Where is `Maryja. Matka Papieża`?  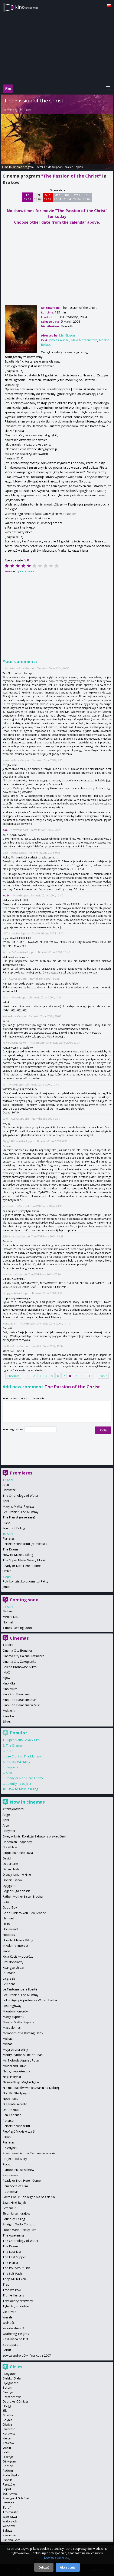 Maryja. Matka Papieża is located at coordinates (19, 1506).